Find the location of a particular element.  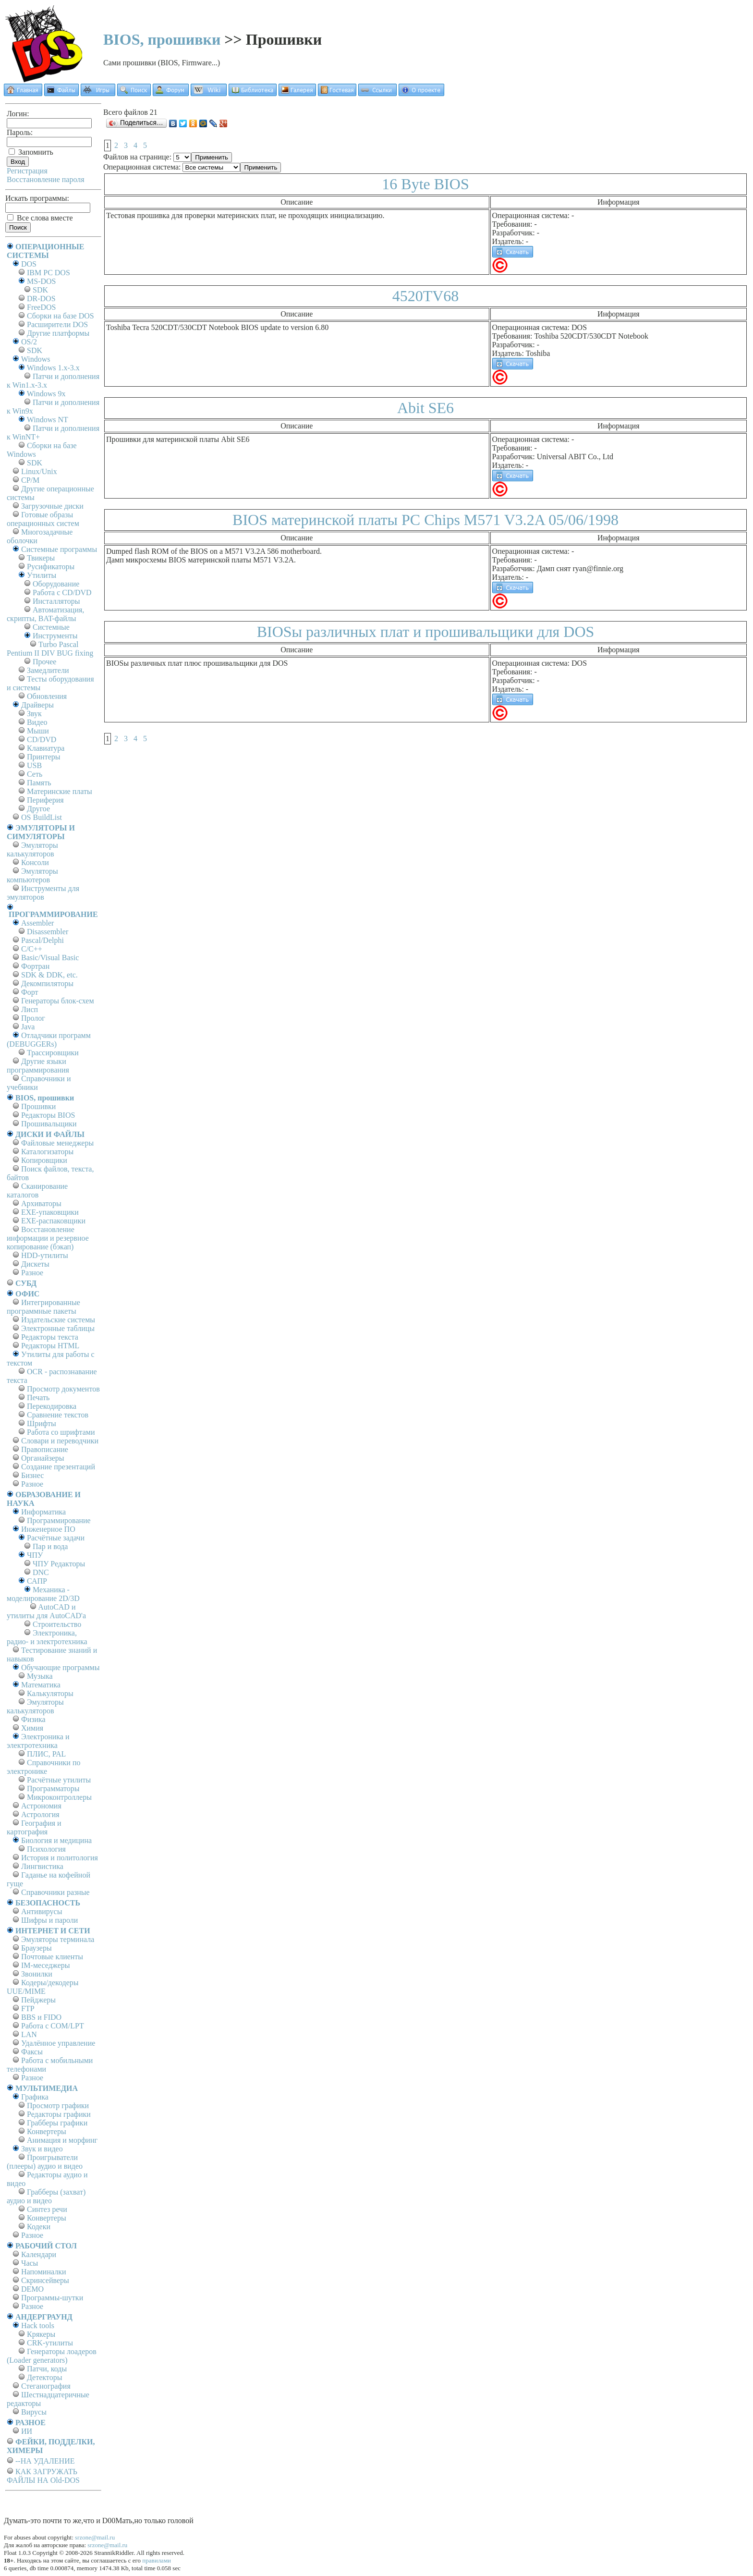

Декомпиляторы is located at coordinates (47, 983).